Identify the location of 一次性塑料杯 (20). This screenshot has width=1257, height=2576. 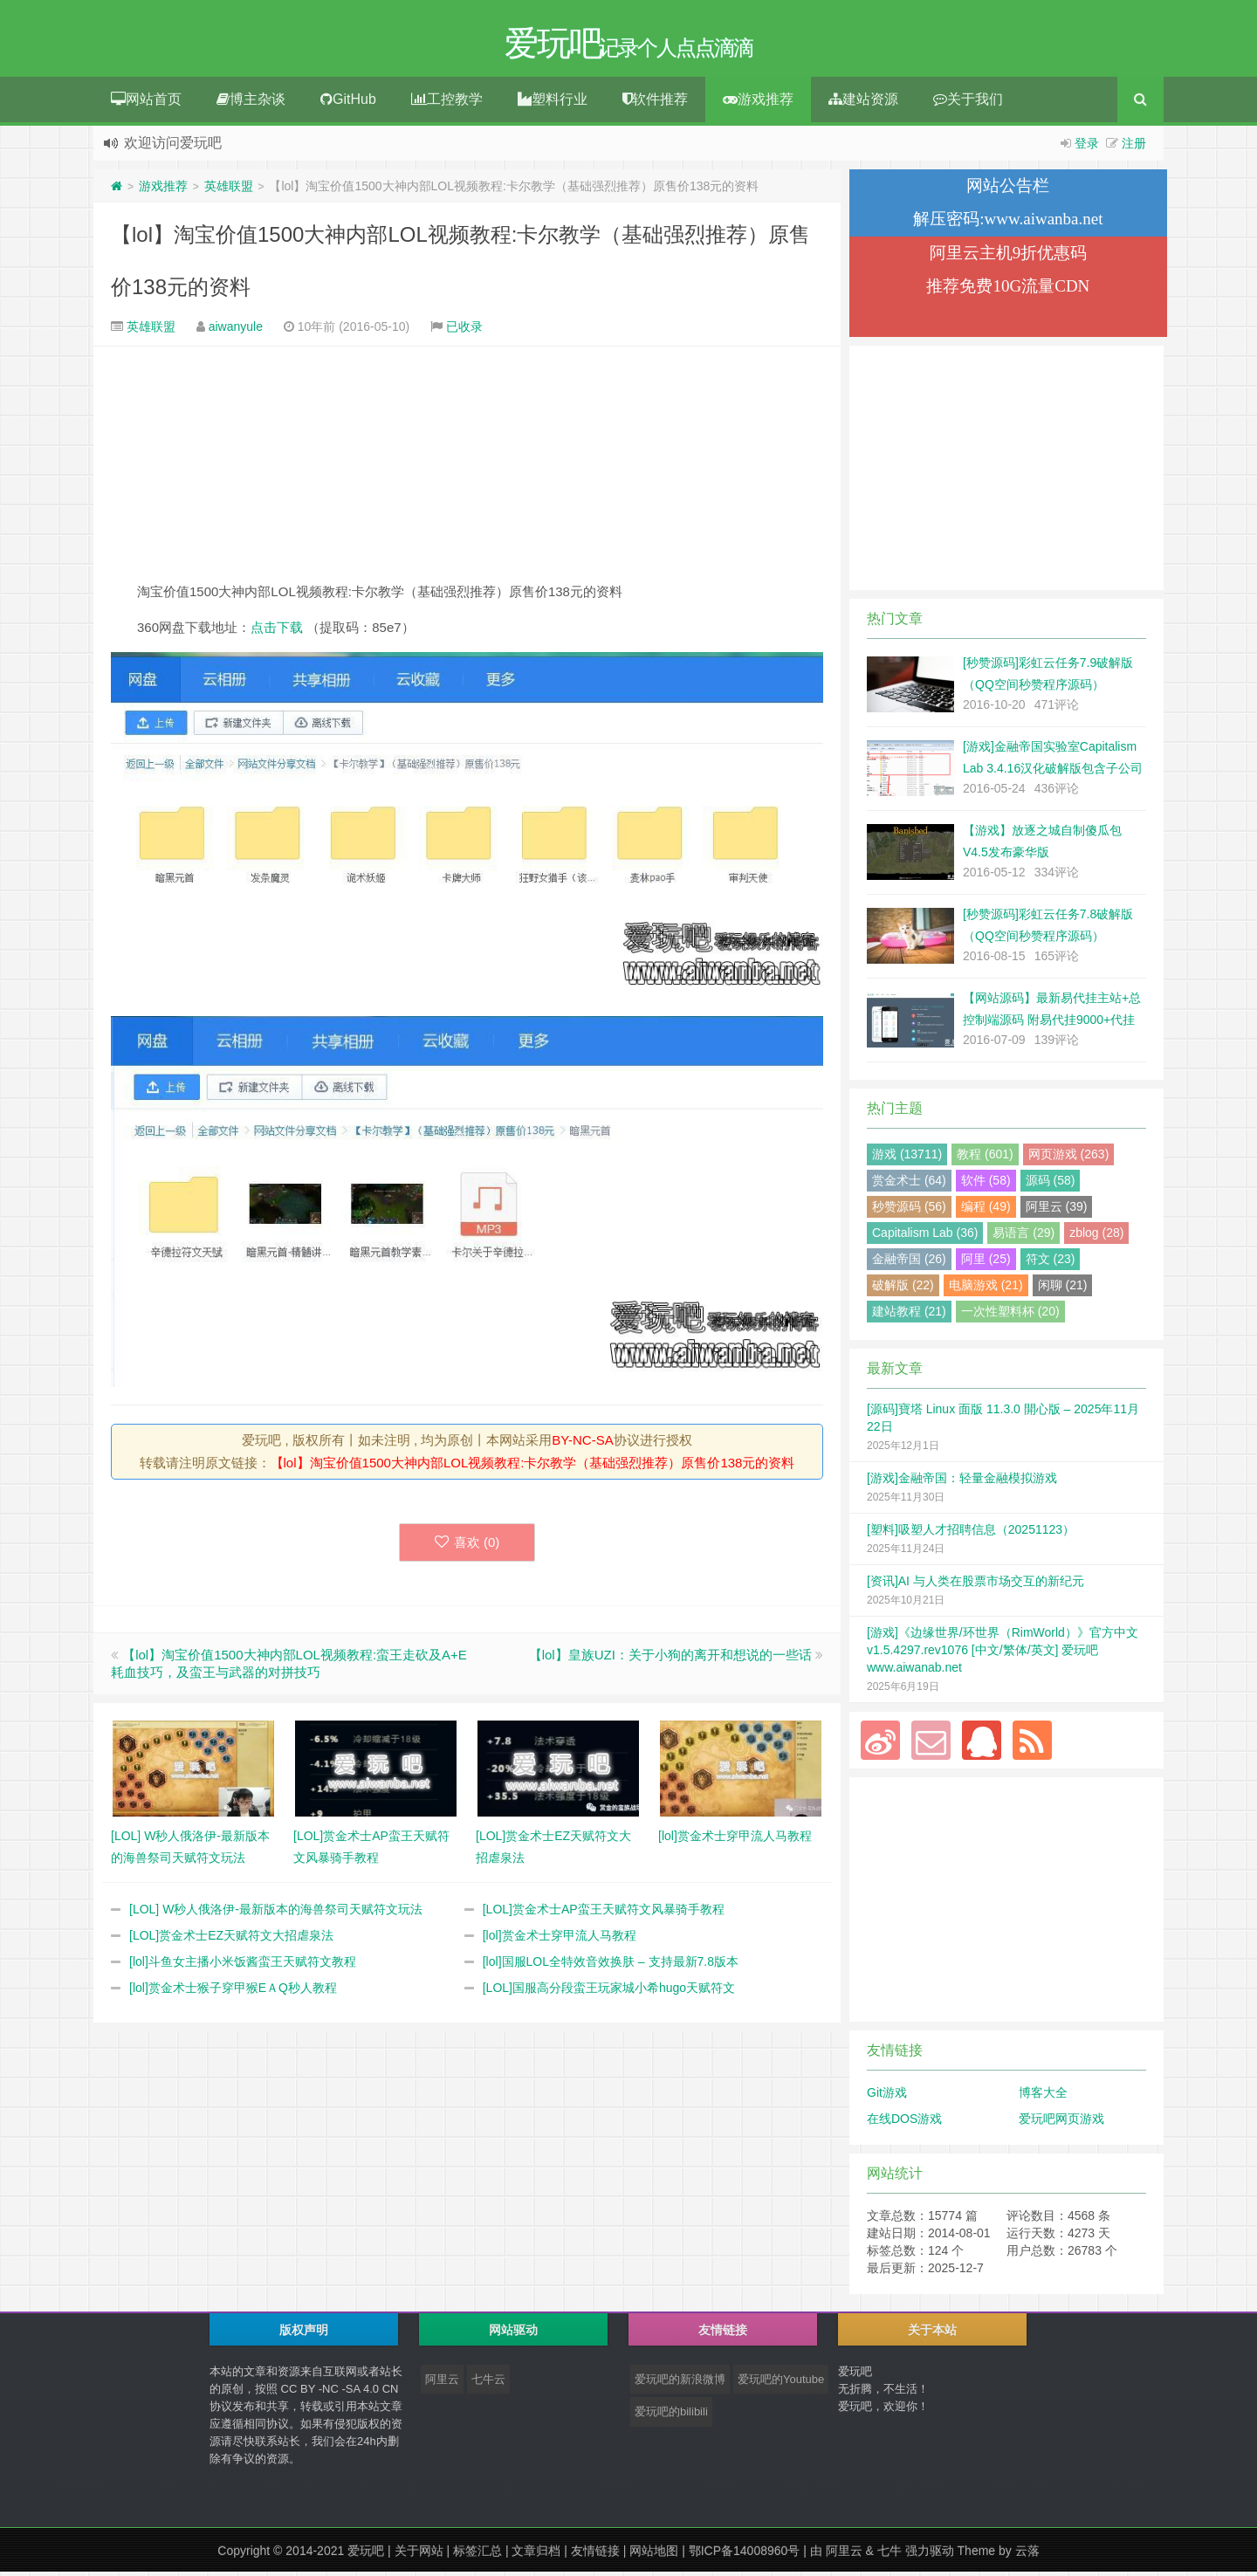
(1010, 1315).